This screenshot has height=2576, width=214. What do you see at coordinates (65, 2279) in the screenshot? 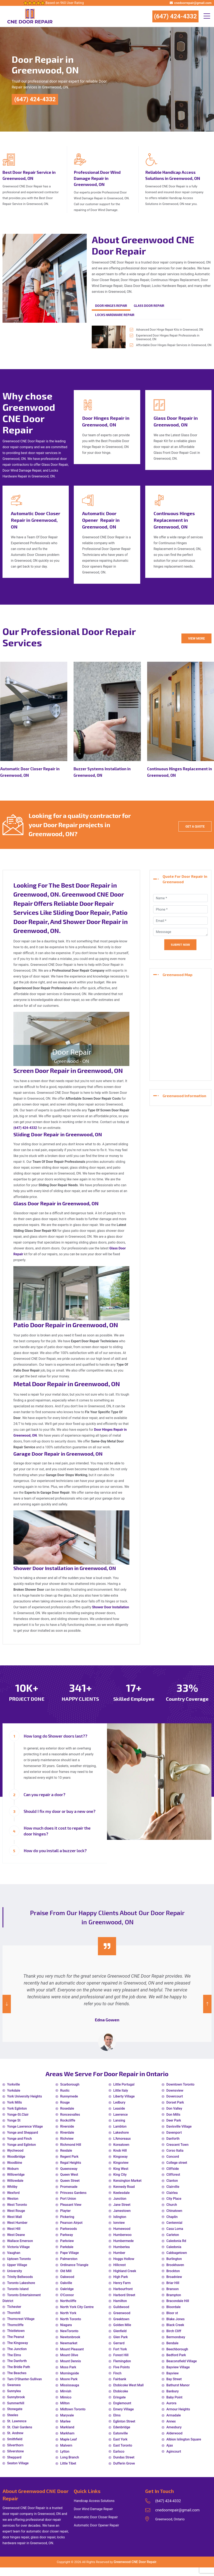
I see `Old Mill` at bounding box center [65, 2279].